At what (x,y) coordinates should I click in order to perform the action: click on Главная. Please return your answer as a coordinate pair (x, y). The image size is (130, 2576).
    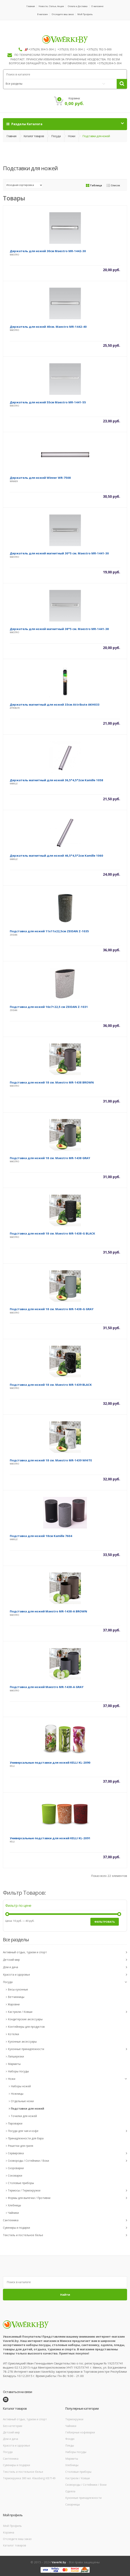
    Looking at the image, I should click on (30, 6).